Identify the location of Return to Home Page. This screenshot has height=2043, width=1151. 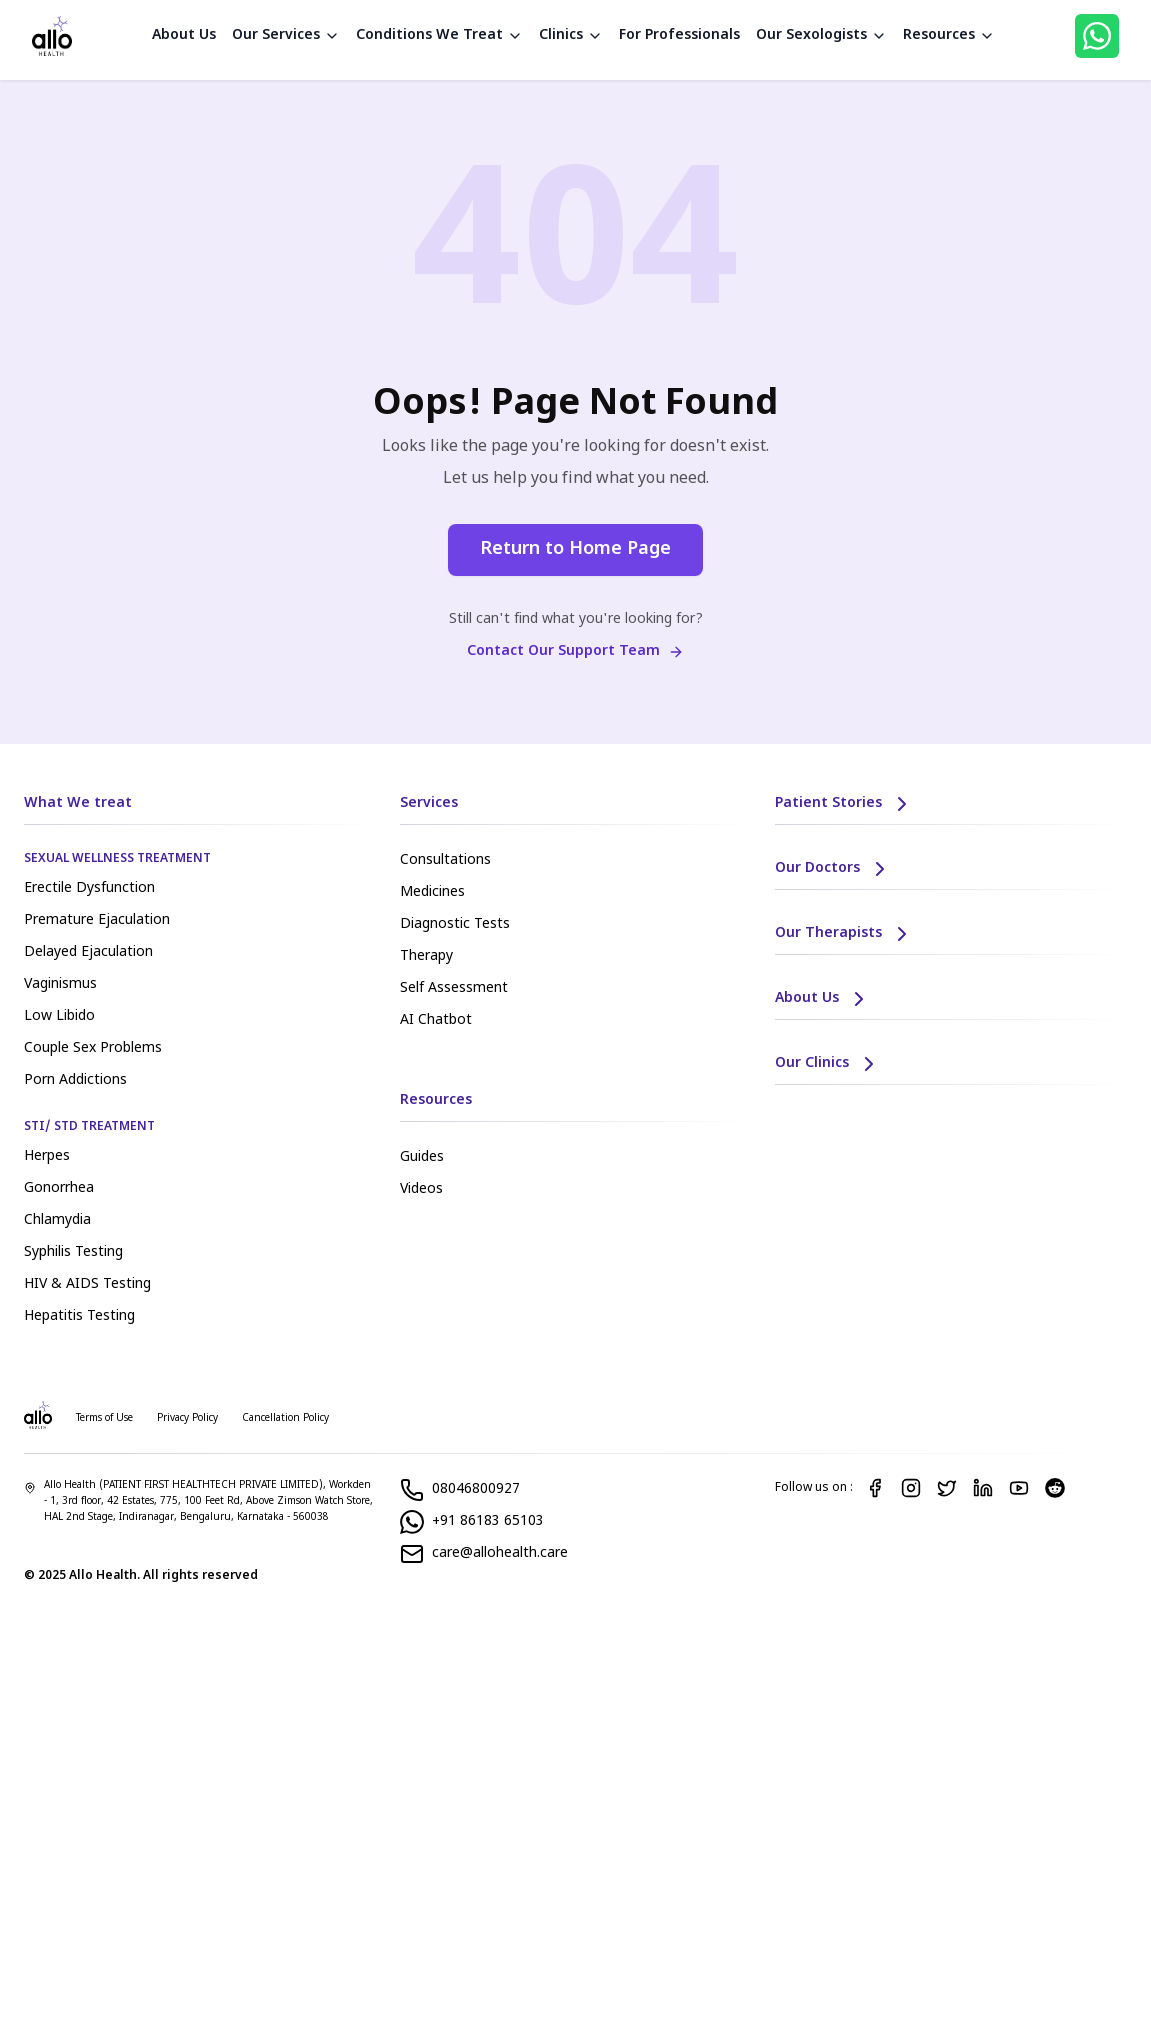
(575, 549).